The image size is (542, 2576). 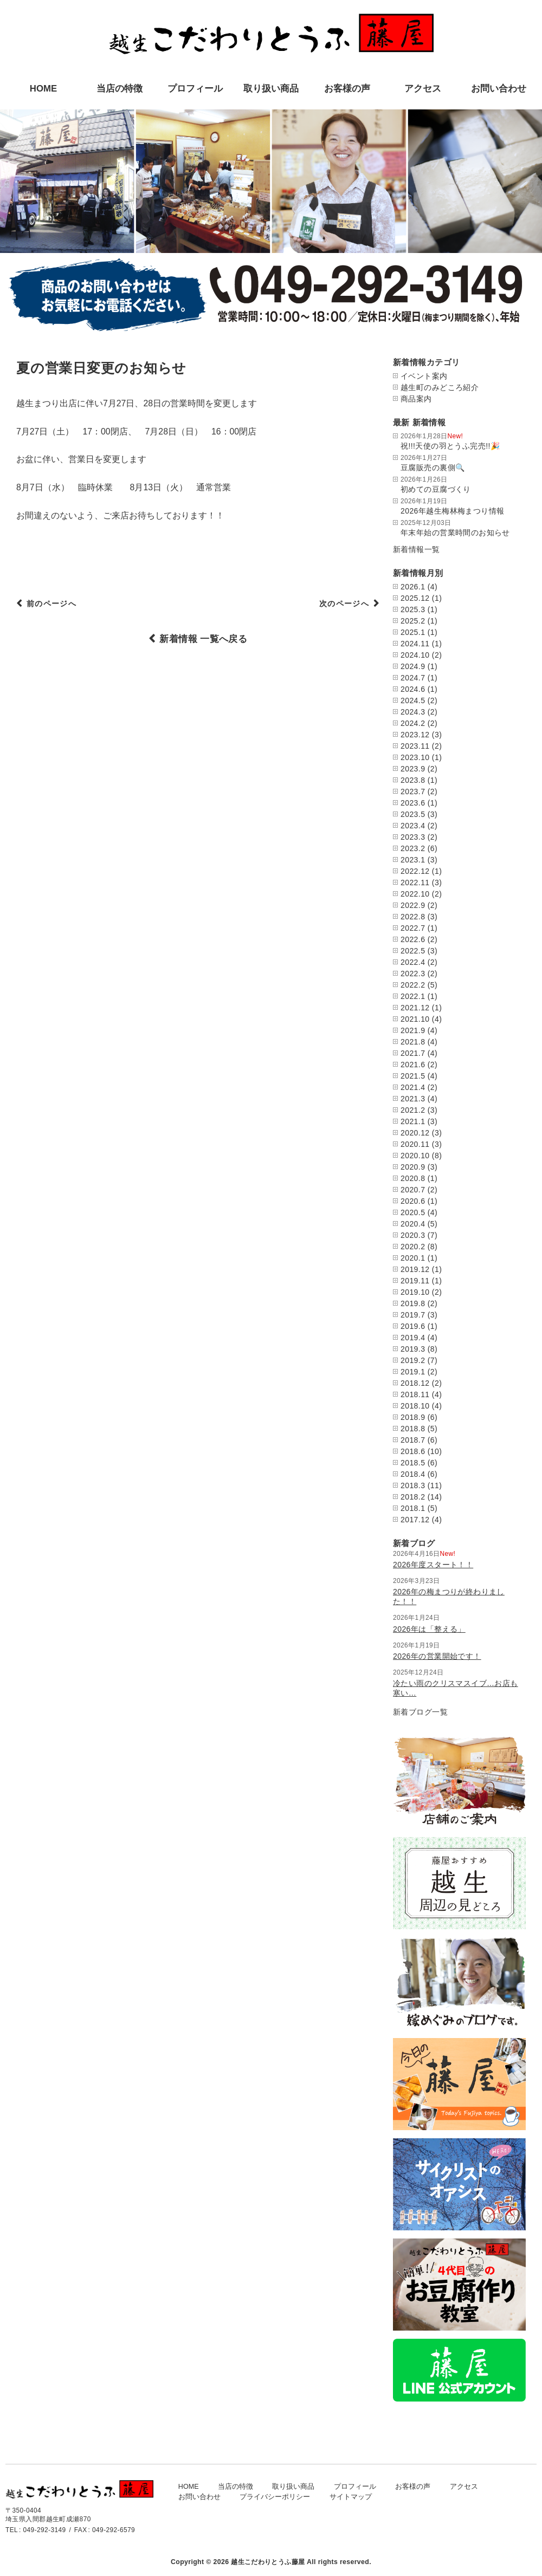 What do you see at coordinates (415, 1405) in the screenshot?
I see `2018.10` at bounding box center [415, 1405].